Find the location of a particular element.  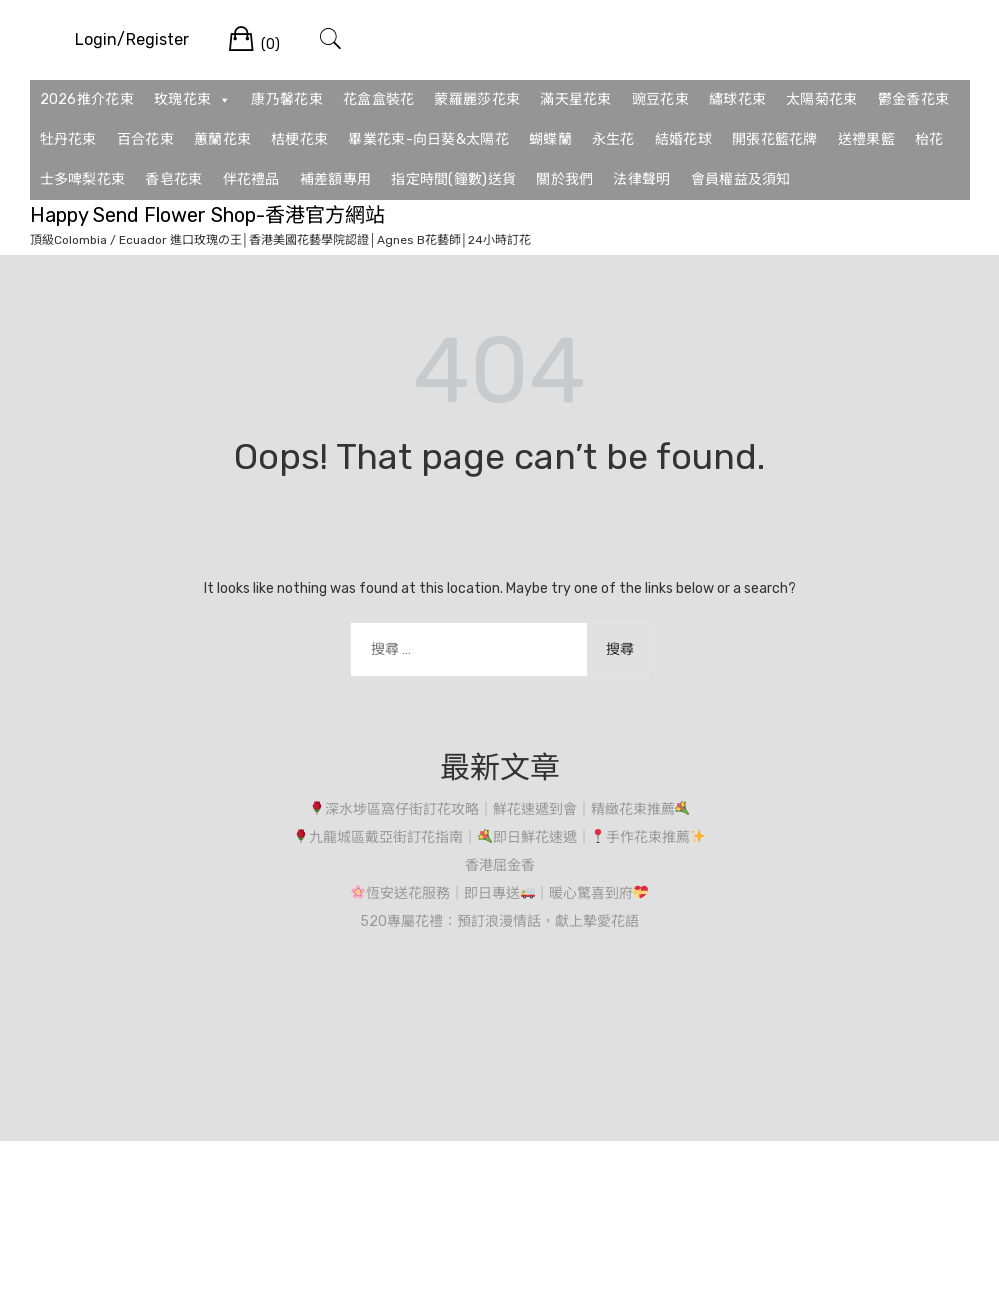

伴花禮品 is located at coordinates (251, 179).